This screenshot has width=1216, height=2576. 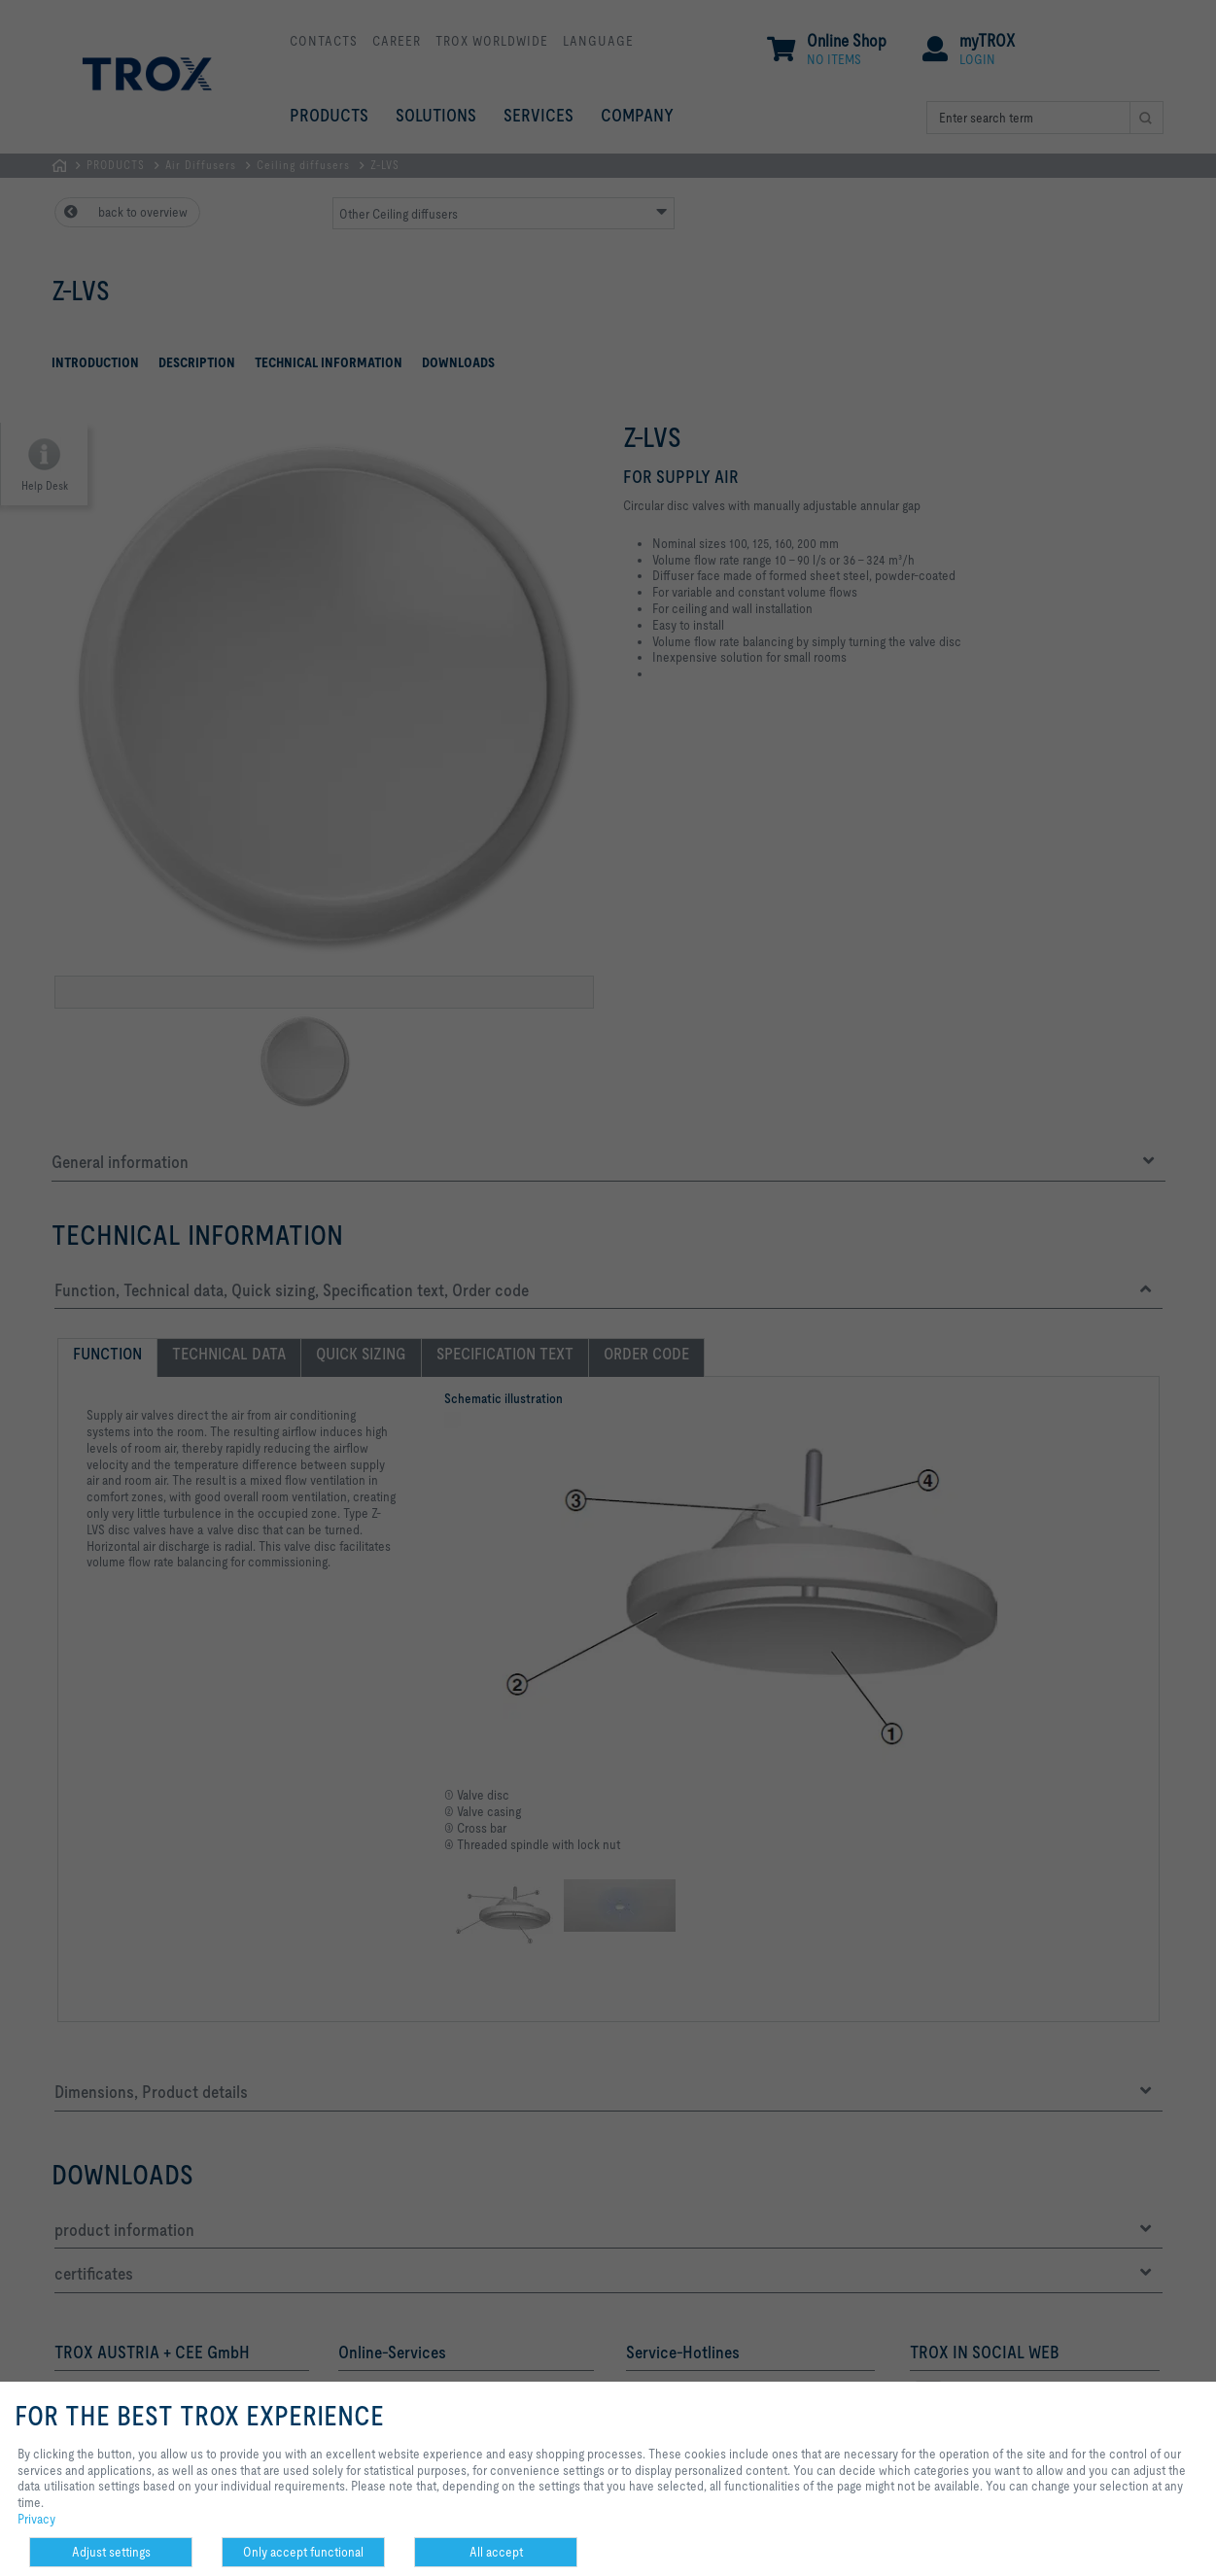 What do you see at coordinates (496, 2551) in the screenshot?
I see `All accept` at bounding box center [496, 2551].